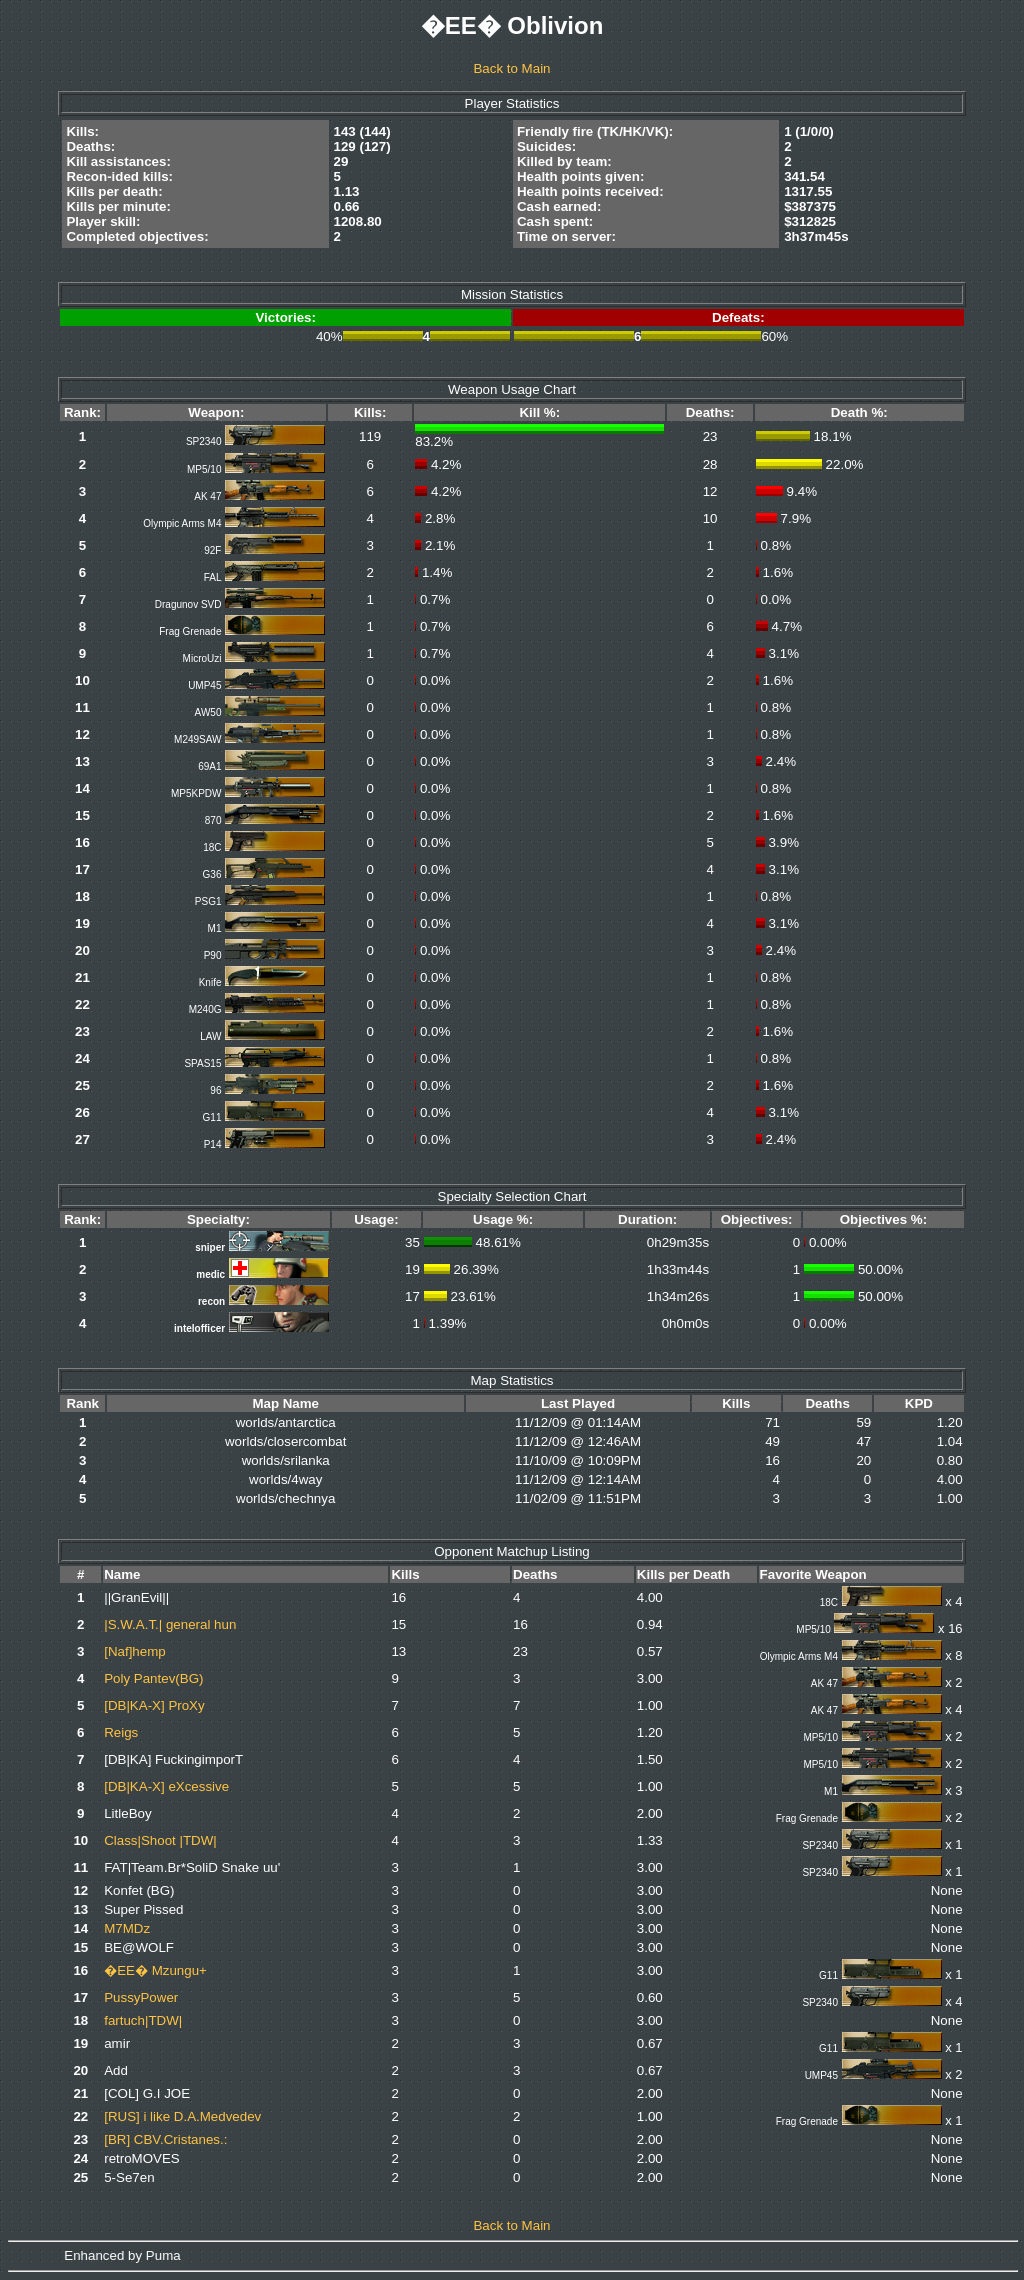 The height and width of the screenshot is (2280, 1024). Describe the element at coordinates (127, 1928) in the screenshot. I see `M7MDz` at that location.